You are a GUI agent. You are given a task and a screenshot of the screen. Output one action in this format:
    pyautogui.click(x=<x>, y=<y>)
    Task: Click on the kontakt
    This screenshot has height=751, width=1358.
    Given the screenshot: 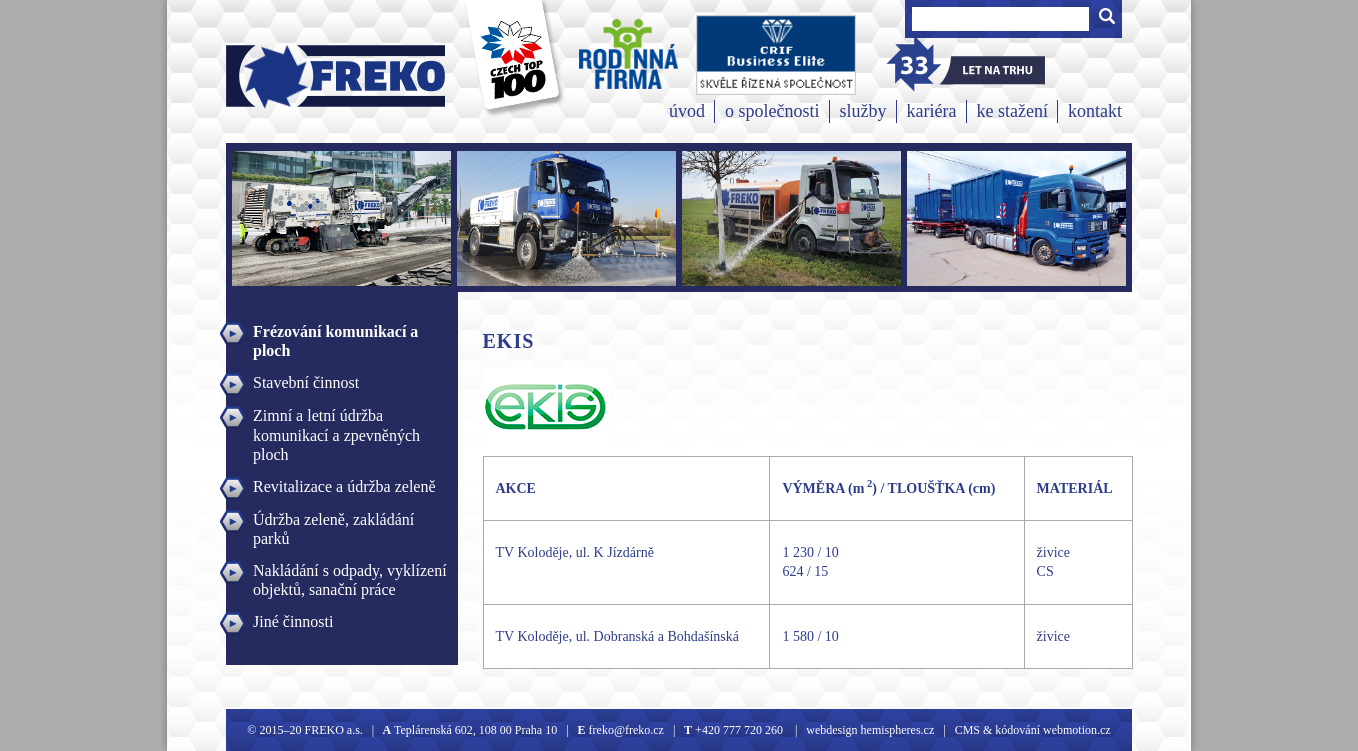 What is the action you would take?
    pyautogui.click(x=1095, y=111)
    